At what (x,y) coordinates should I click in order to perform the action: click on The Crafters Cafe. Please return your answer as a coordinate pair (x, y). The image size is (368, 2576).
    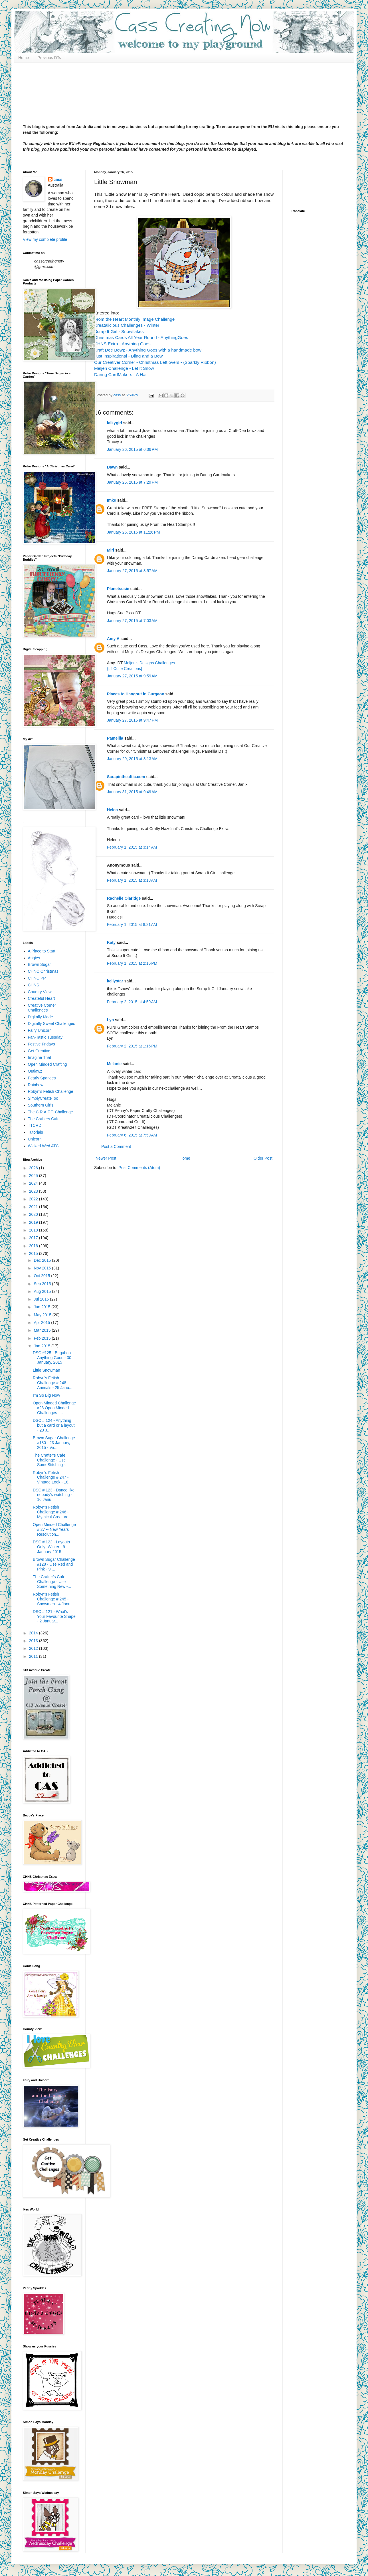
    Looking at the image, I should click on (44, 1119).